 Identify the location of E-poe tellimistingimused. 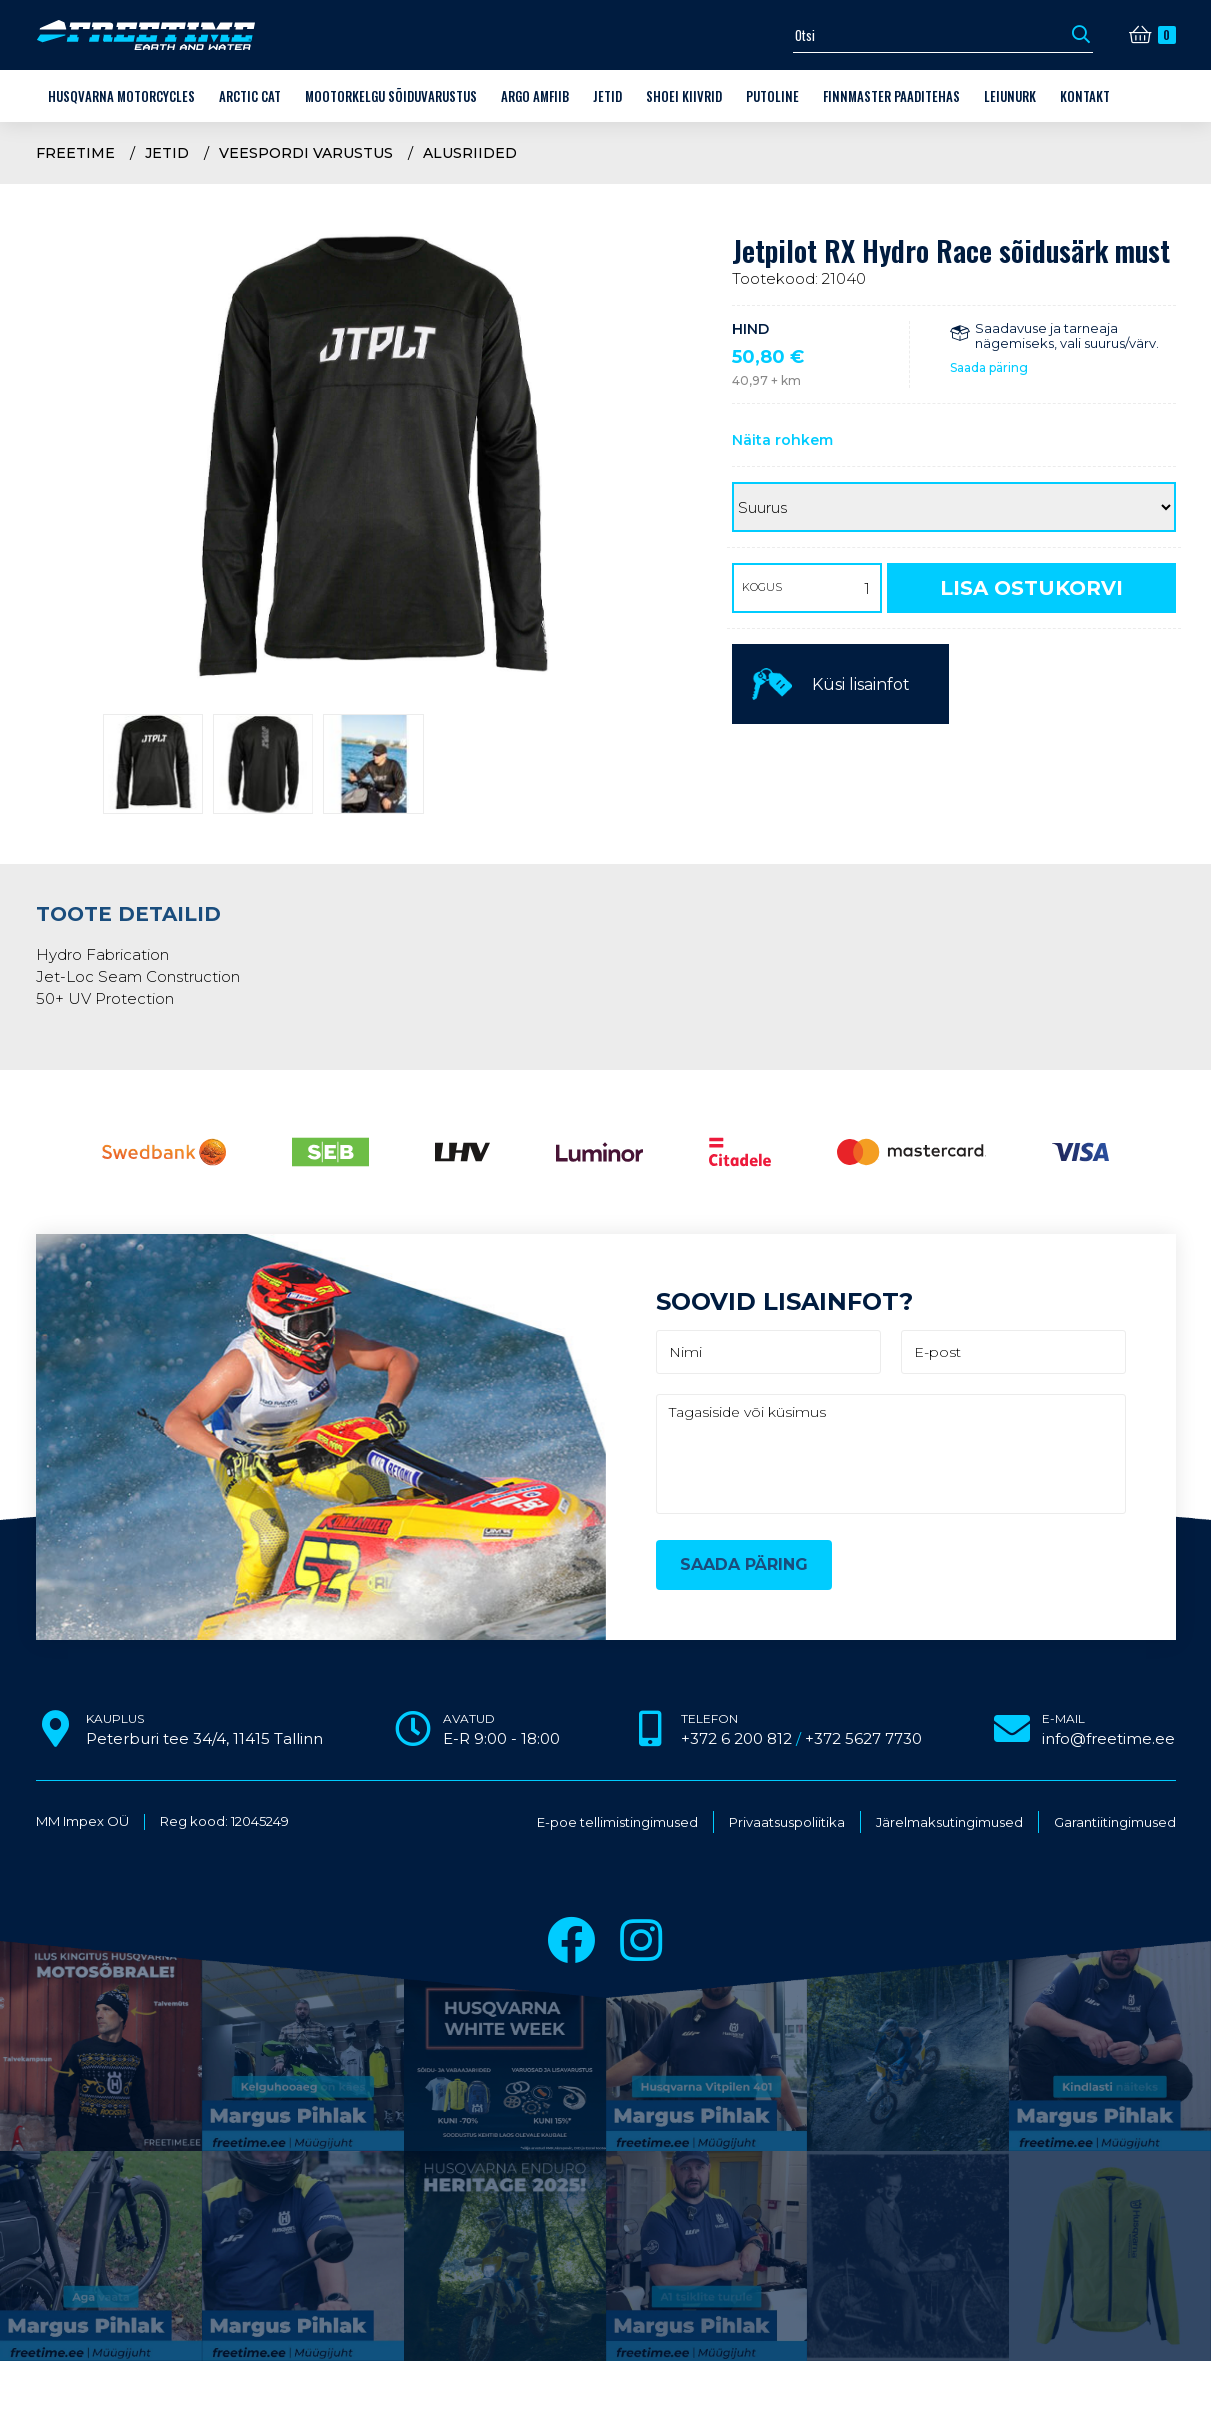
(617, 1822).